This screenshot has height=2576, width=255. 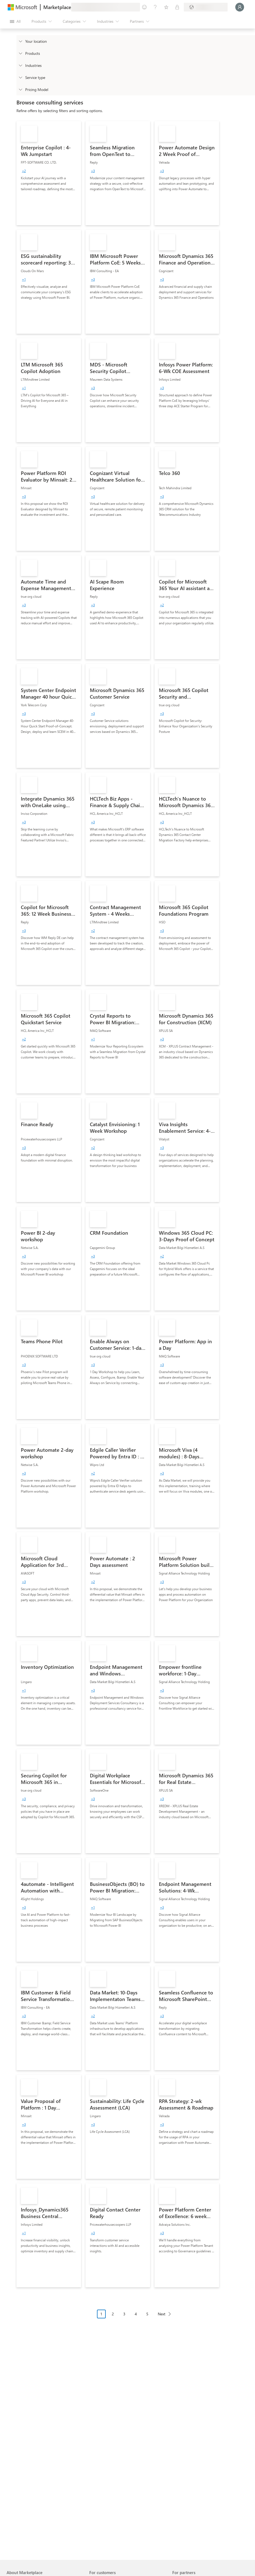 What do you see at coordinates (20, 89) in the screenshot?
I see `[Global_Loc_pricing_model]` at bounding box center [20, 89].